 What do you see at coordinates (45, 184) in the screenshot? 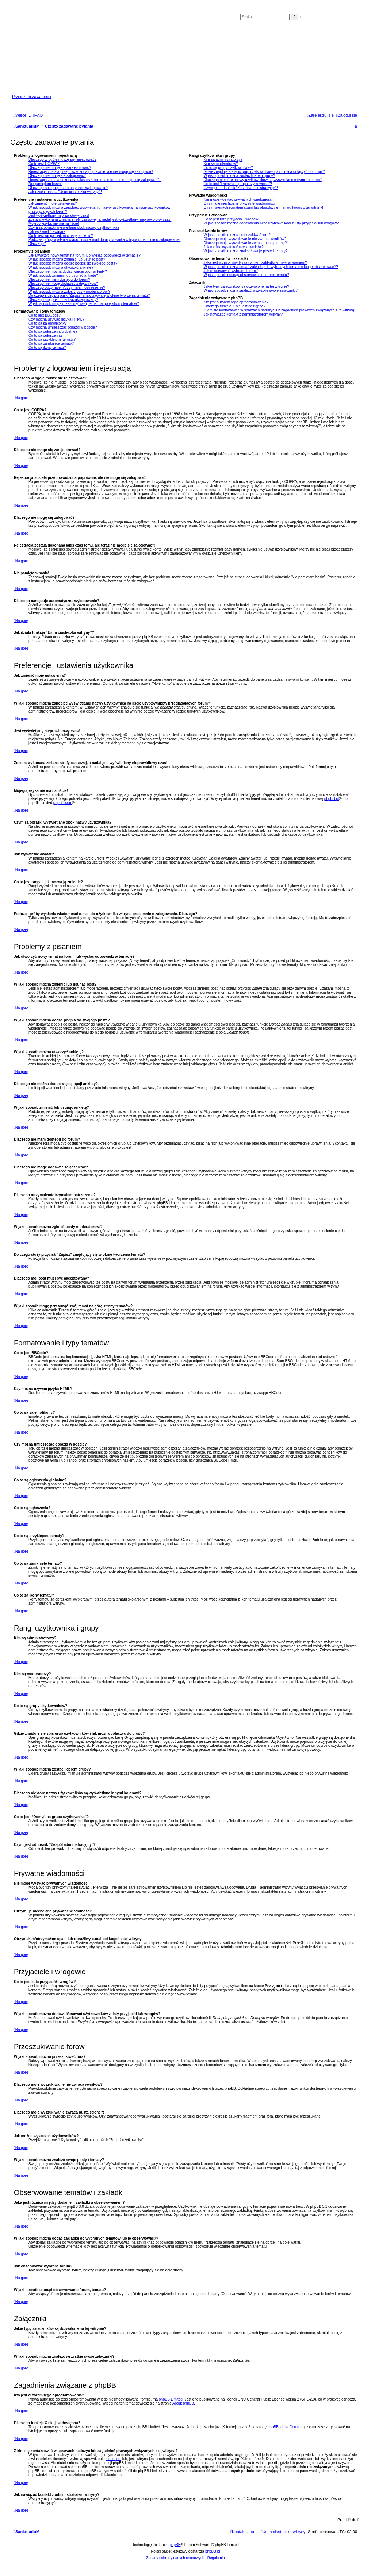
I see `Nie pamiętam hasła!` at bounding box center [45, 184].